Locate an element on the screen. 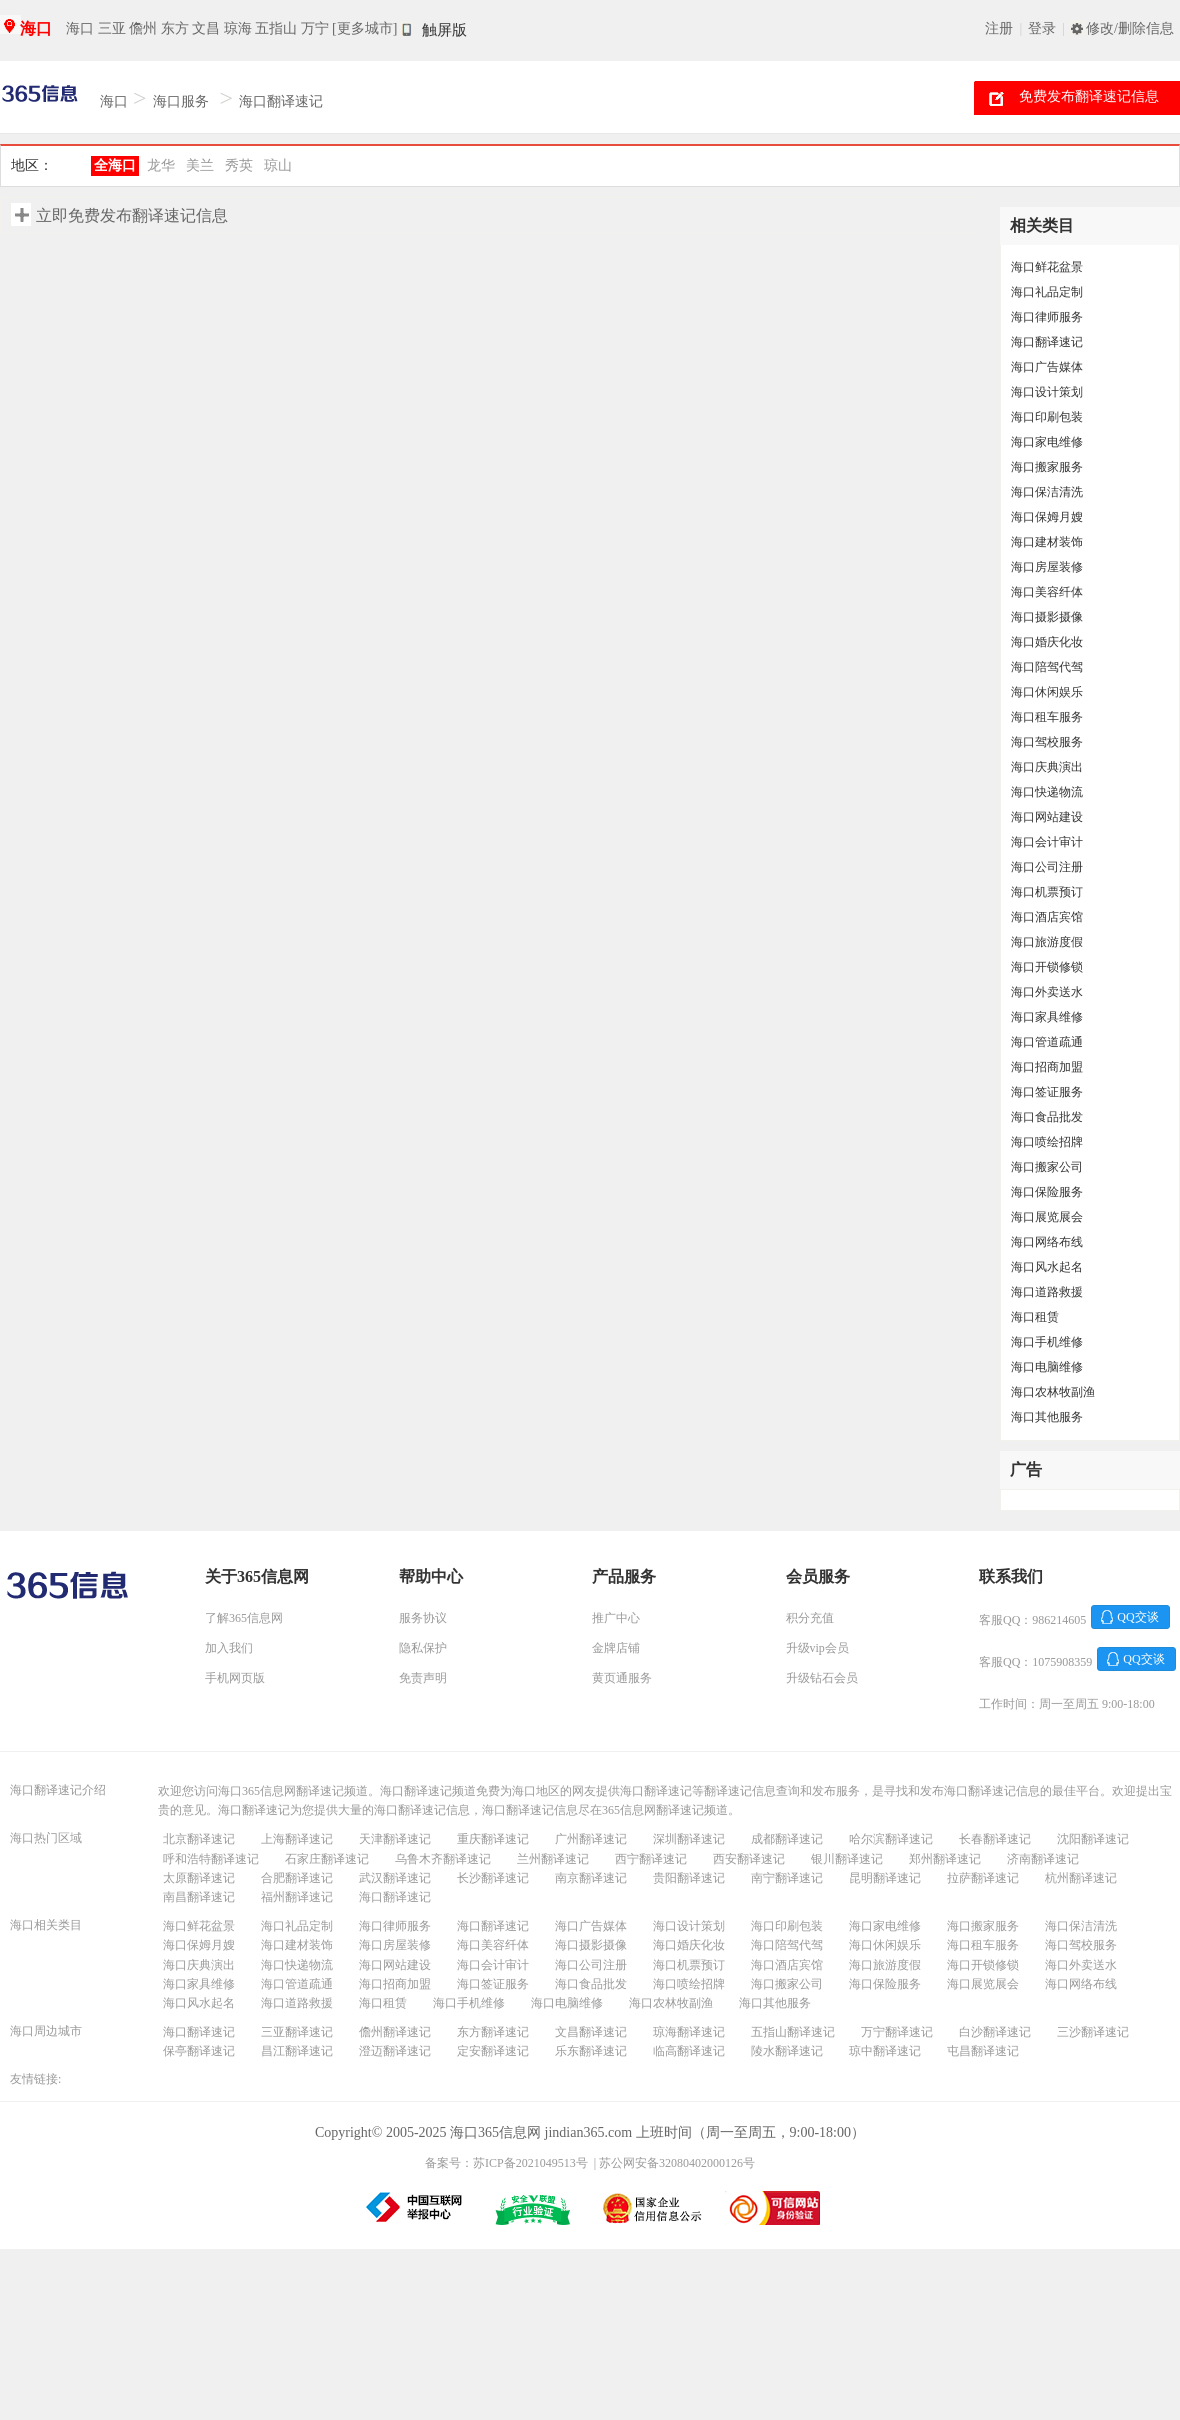  合肥翻译速记 is located at coordinates (297, 1878).